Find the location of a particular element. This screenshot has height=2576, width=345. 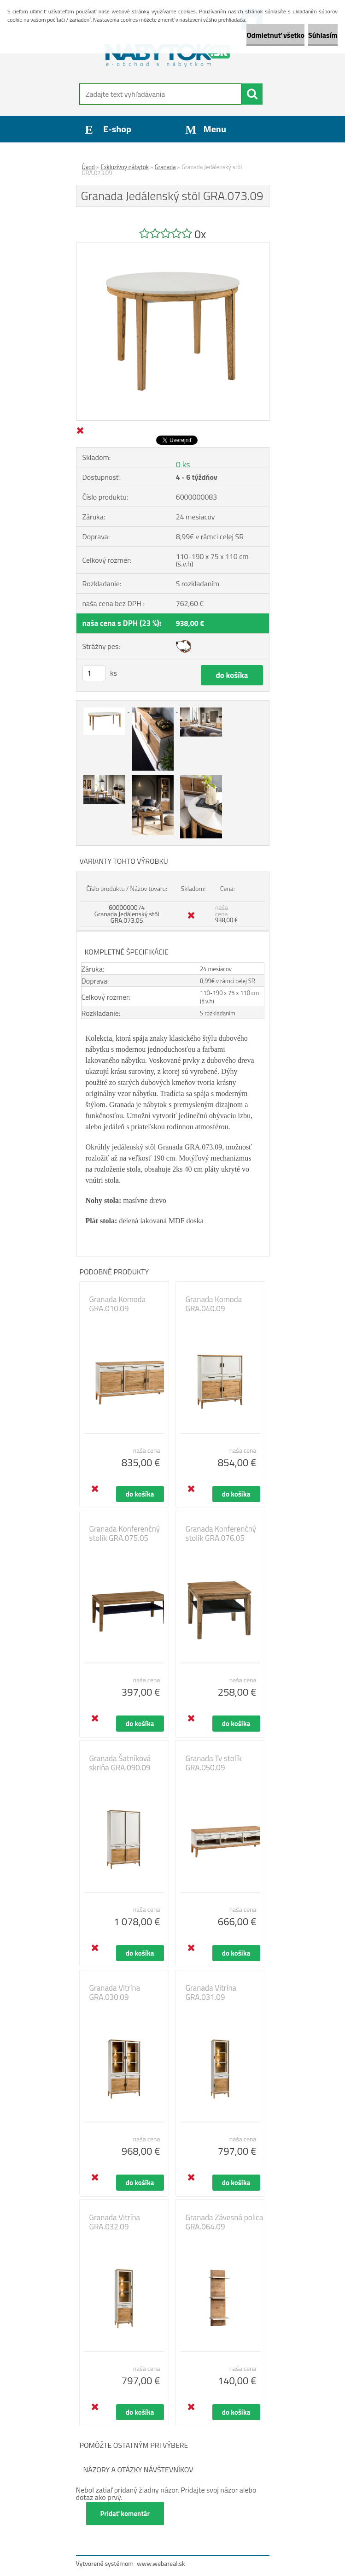

[Logo] is located at coordinates (167, 53).